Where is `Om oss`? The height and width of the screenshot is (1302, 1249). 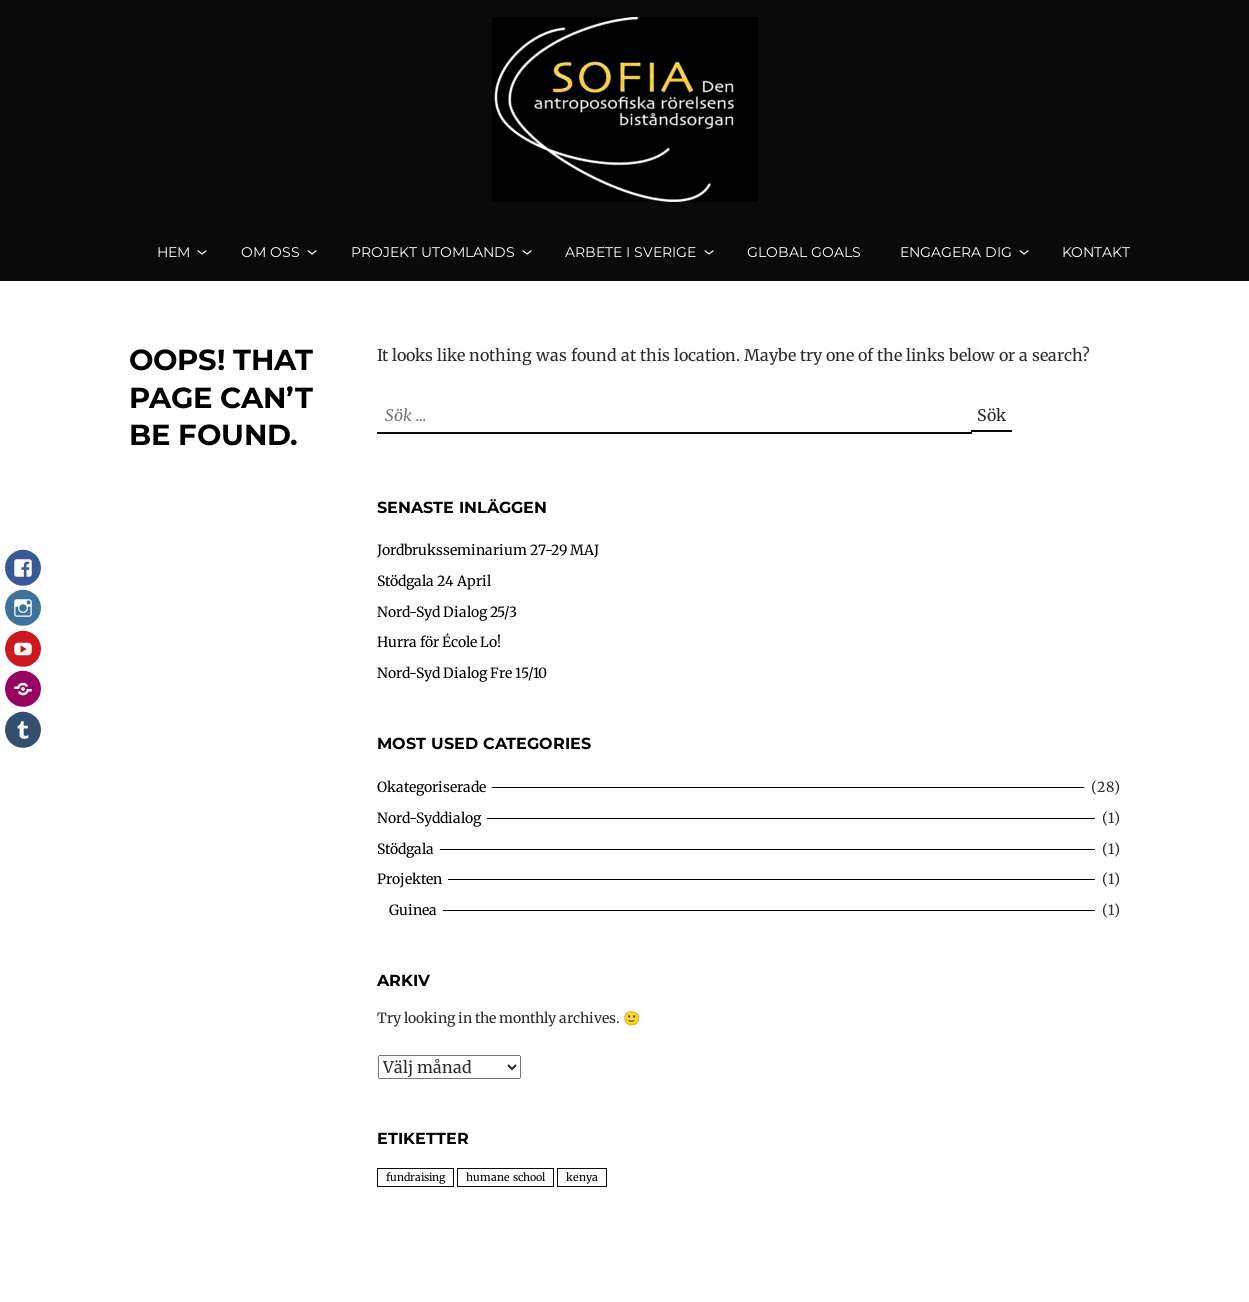 Om oss is located at coordinates (270, 260).